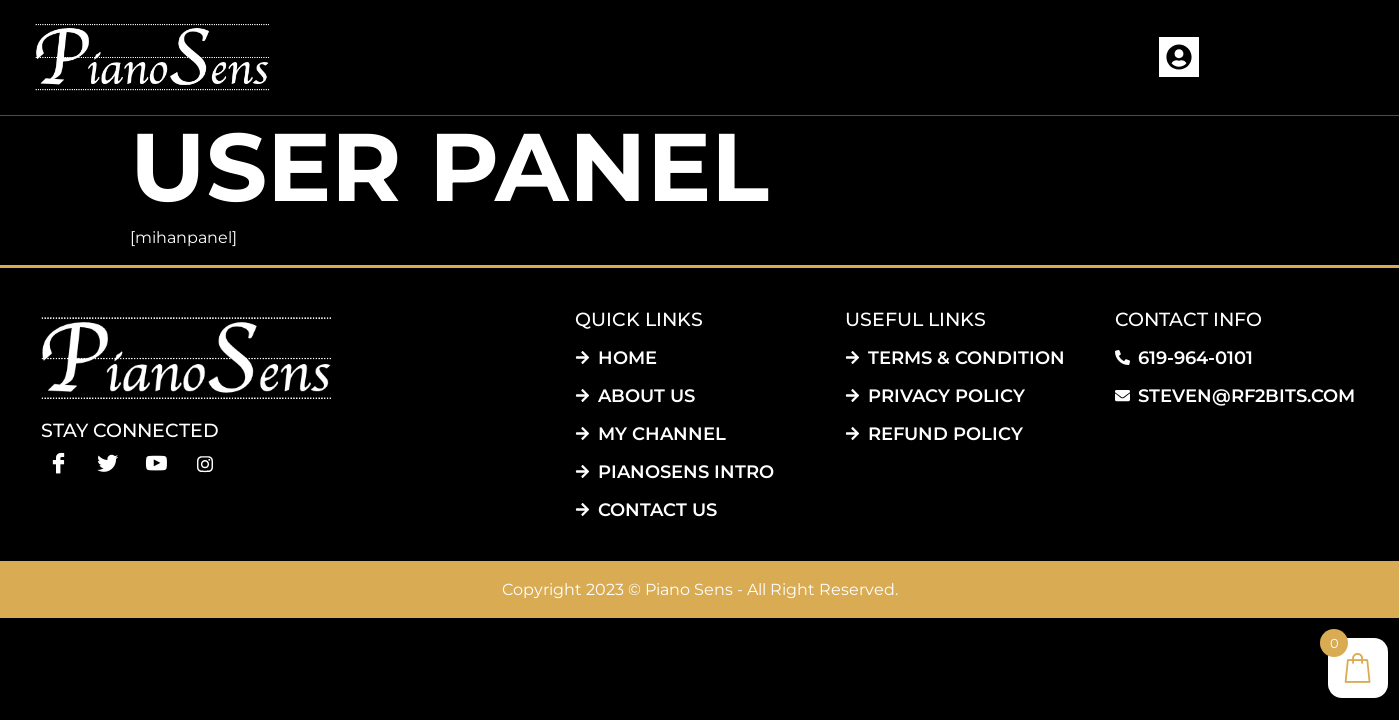  I want to click on [Youtube], so click(156, 462).